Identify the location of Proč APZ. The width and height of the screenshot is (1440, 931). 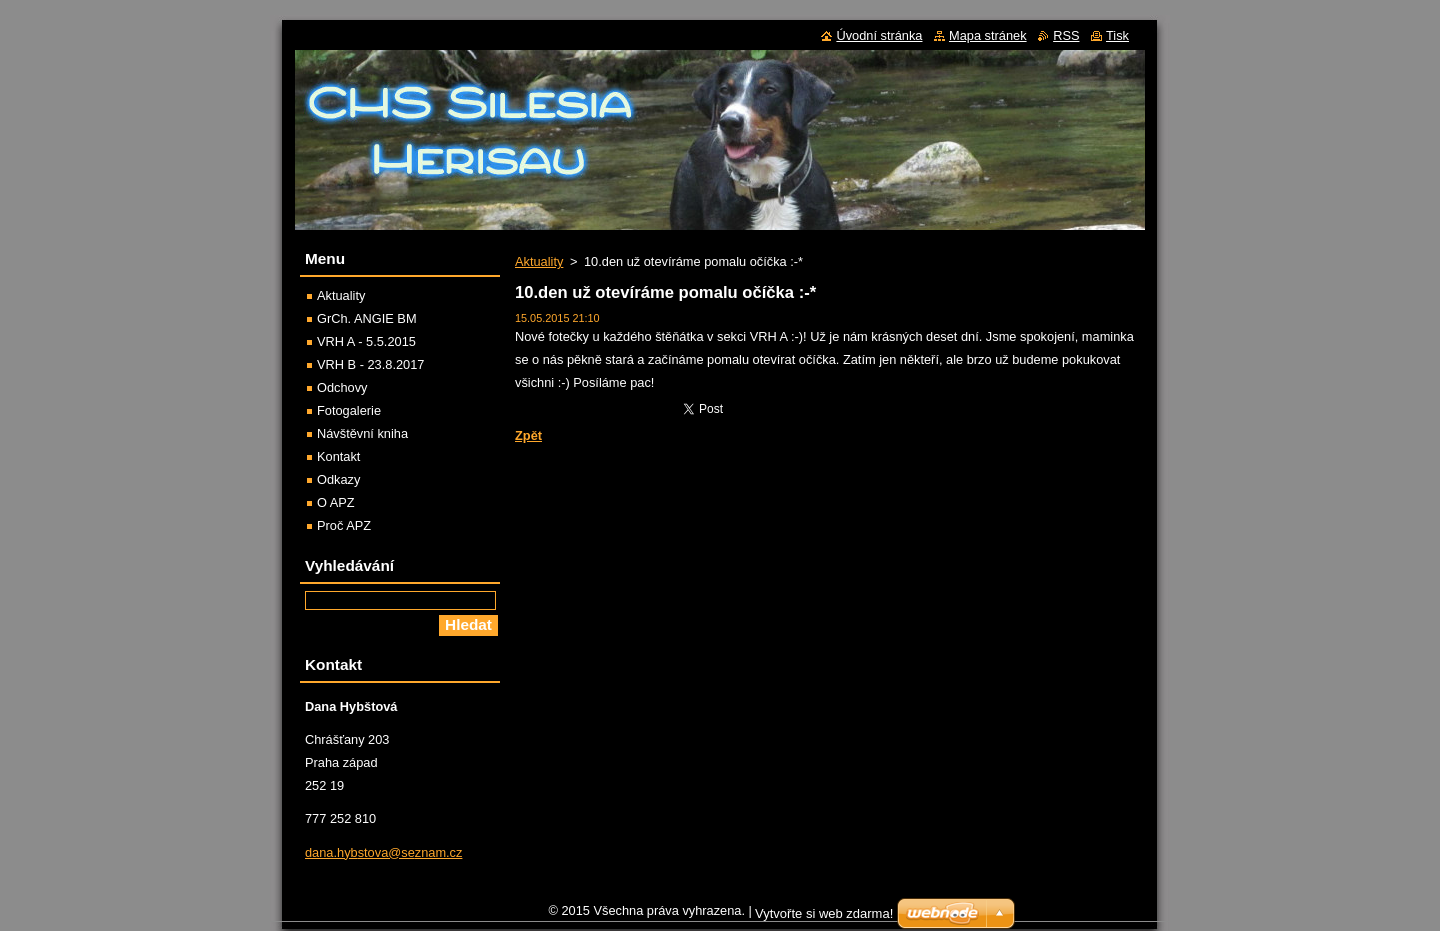
(344, 525).